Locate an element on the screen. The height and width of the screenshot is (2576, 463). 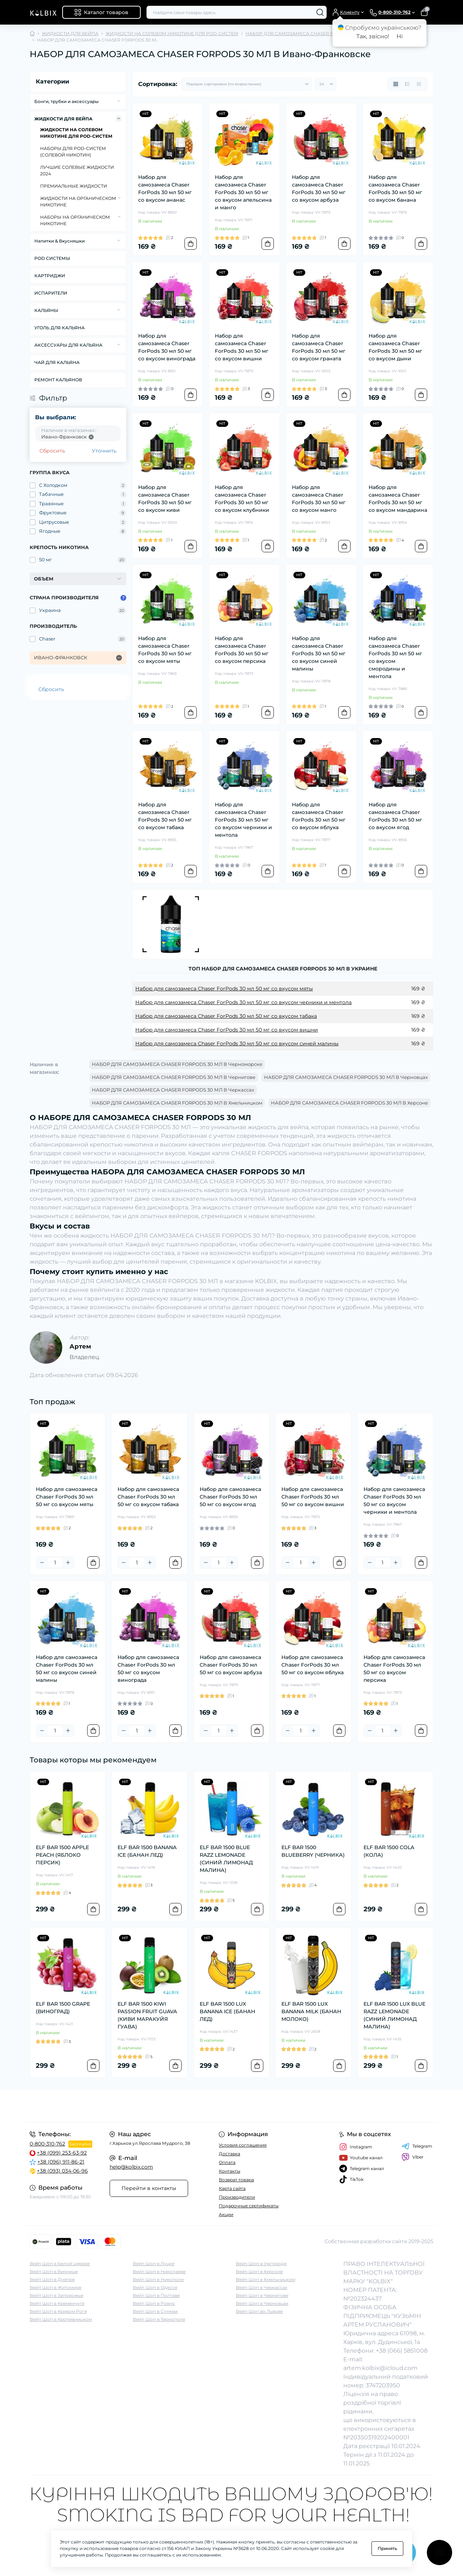
Вейп Шоп в Черкассах is located at coordinates (261, 2287).